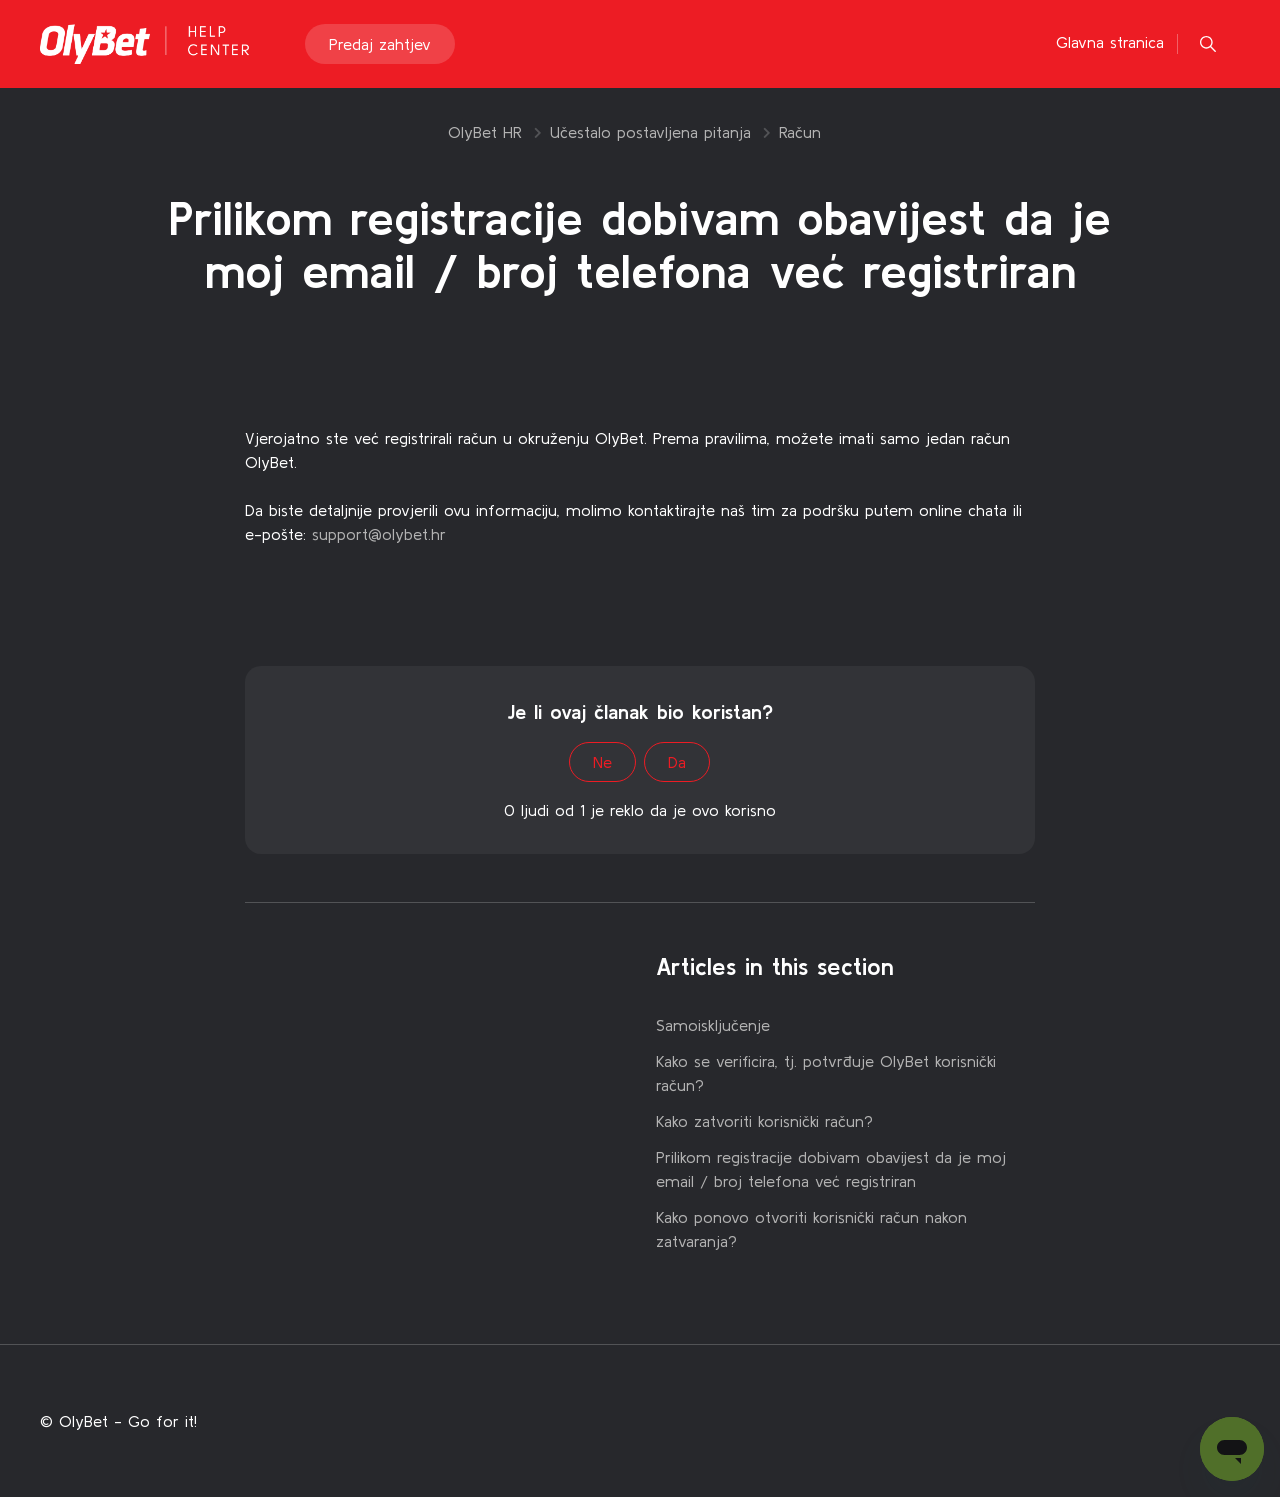 This screenshot has width=1280, height=1497. What do you see at coordinates (826, 1073) in the screenshot?
I see `Kako se verificira, tj. potvrđuje OlyBet korisnički račun?` at bounding box center [826, 1073].